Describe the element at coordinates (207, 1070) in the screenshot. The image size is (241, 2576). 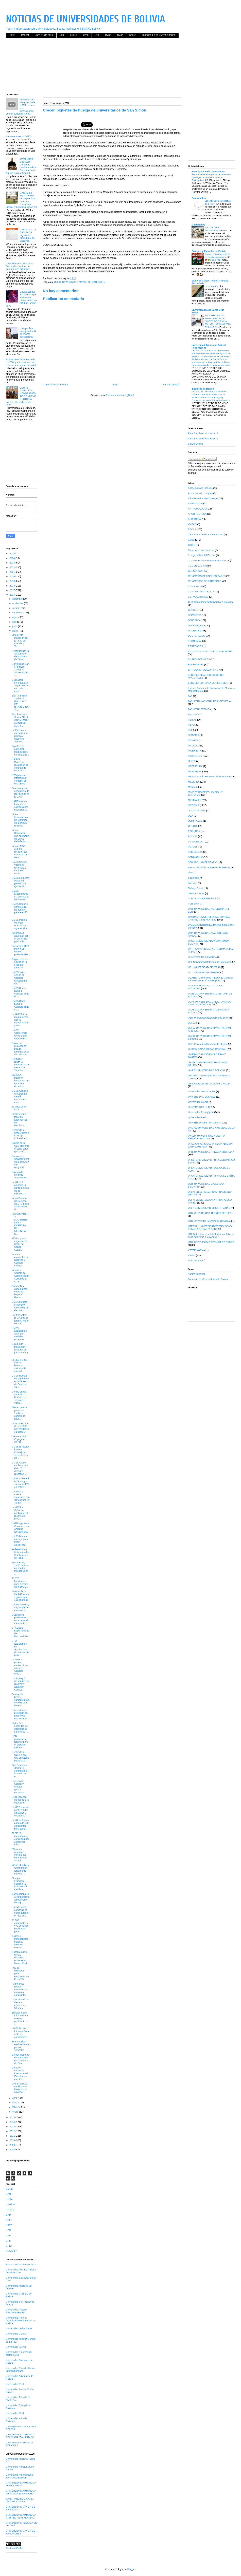
I see `UNIPOL: UNIVERSIDAD POLICIAL` at that location.